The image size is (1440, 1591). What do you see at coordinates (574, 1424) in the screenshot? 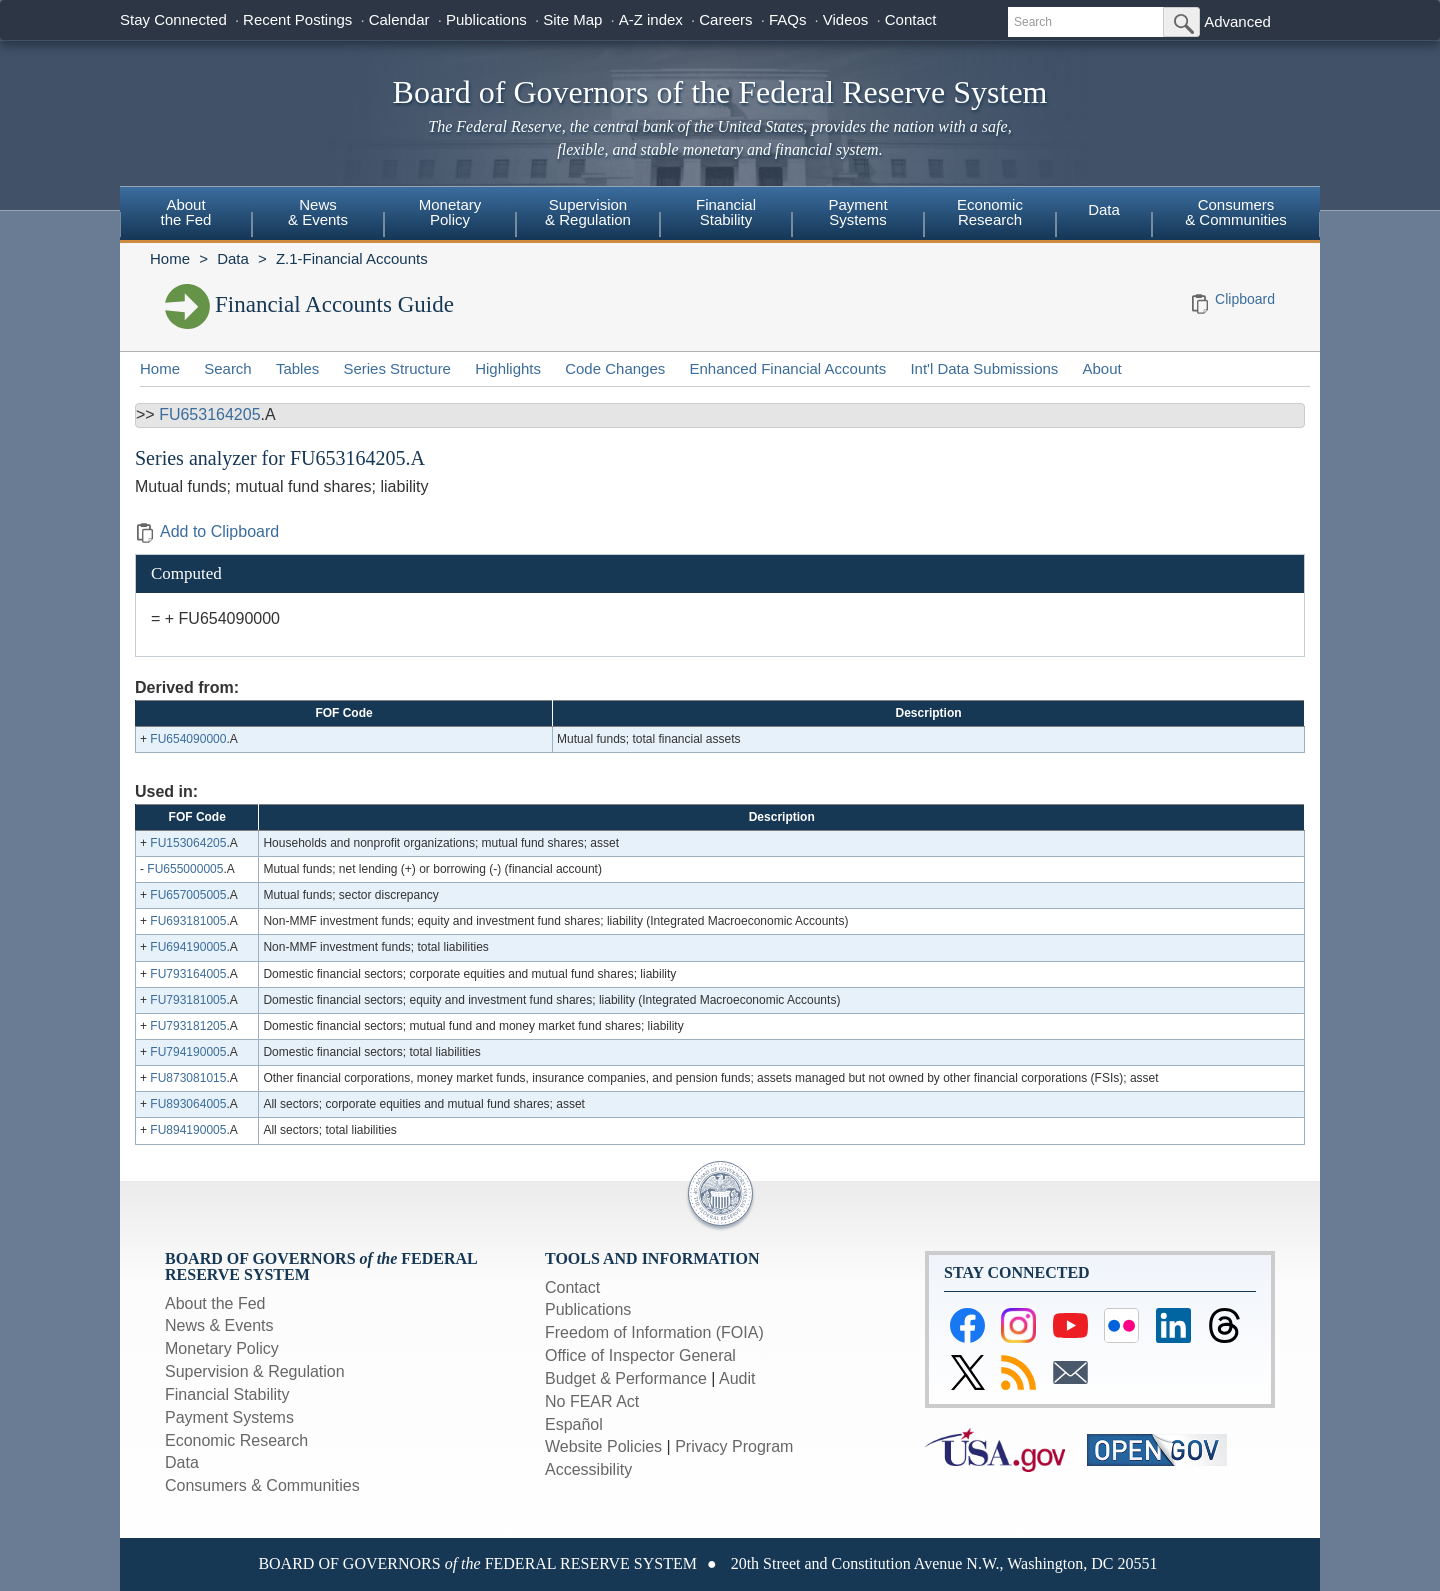
I see `Español` at bounding box center [574, 1424].